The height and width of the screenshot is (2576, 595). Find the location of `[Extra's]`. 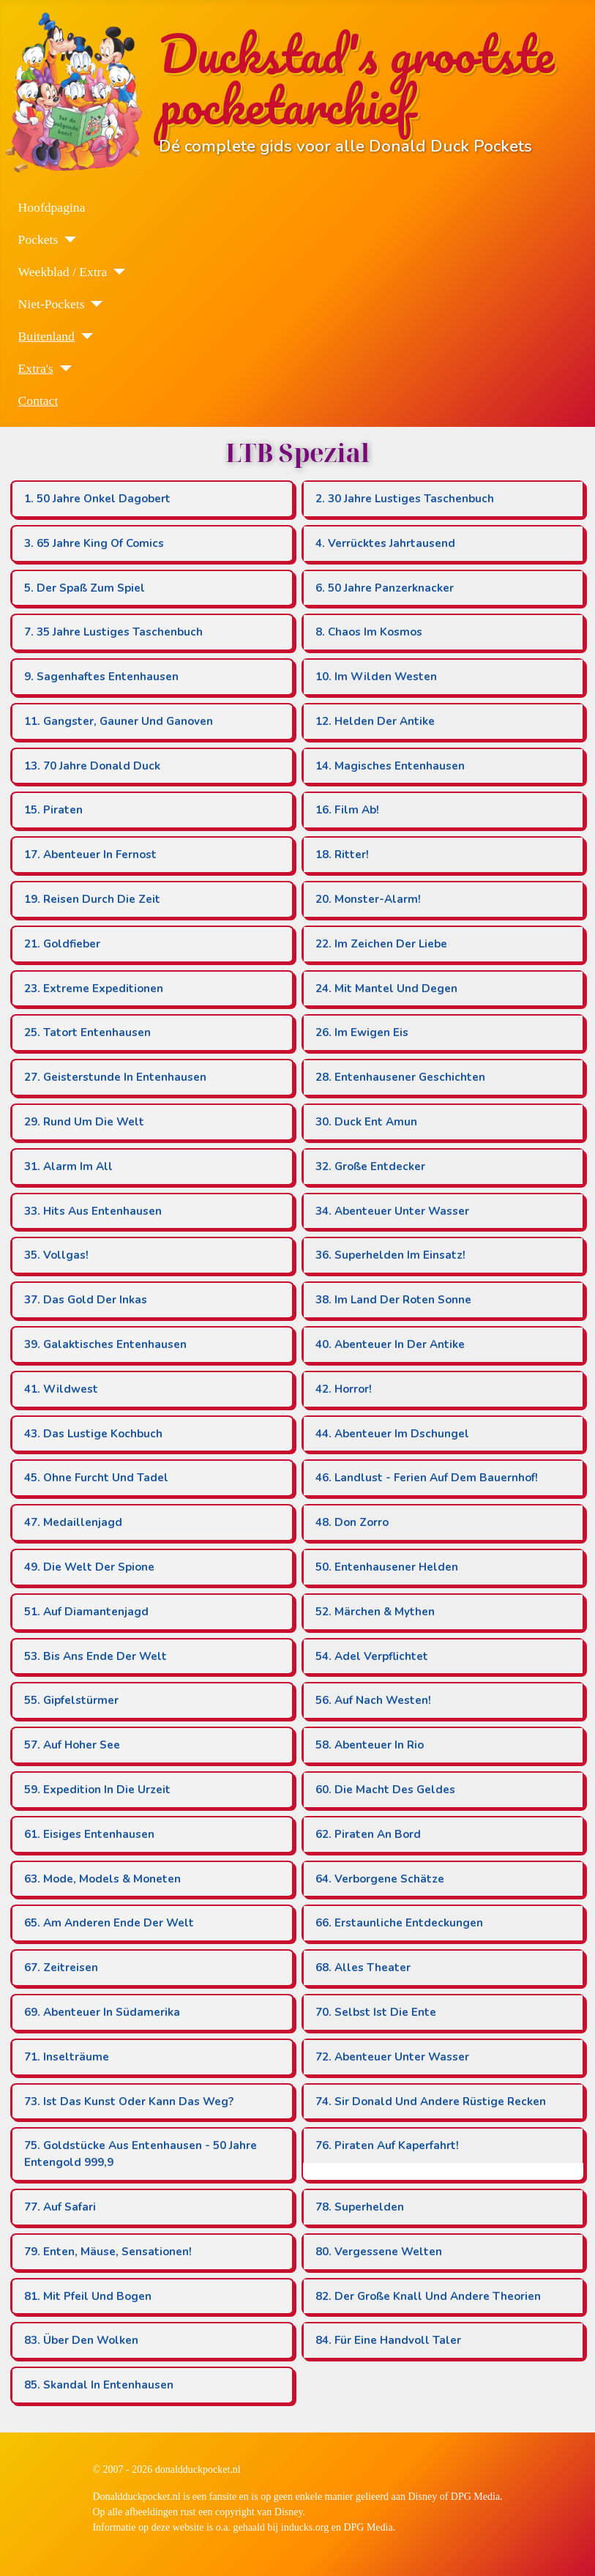

[Extra's] is located at coordinates (62, 368).